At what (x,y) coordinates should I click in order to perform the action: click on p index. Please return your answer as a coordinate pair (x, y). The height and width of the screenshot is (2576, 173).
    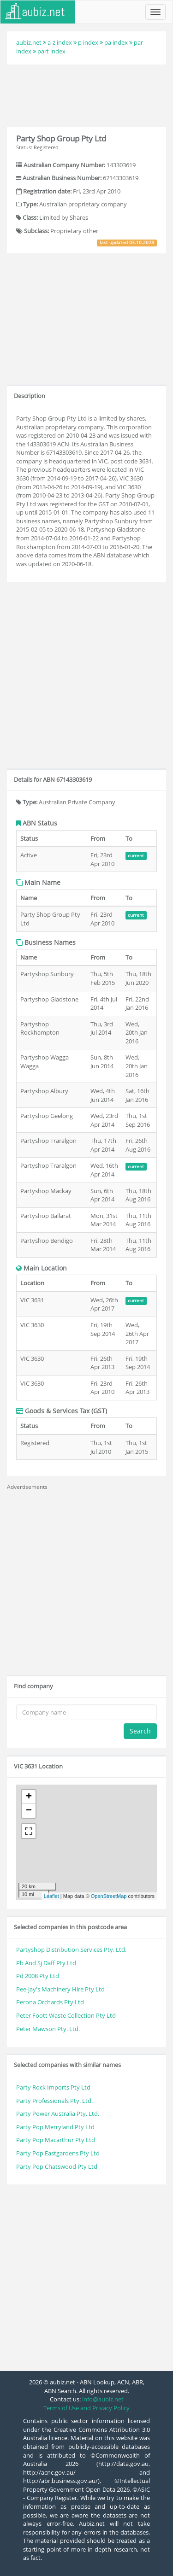
    Looking at the image, I should click on (88, 42).